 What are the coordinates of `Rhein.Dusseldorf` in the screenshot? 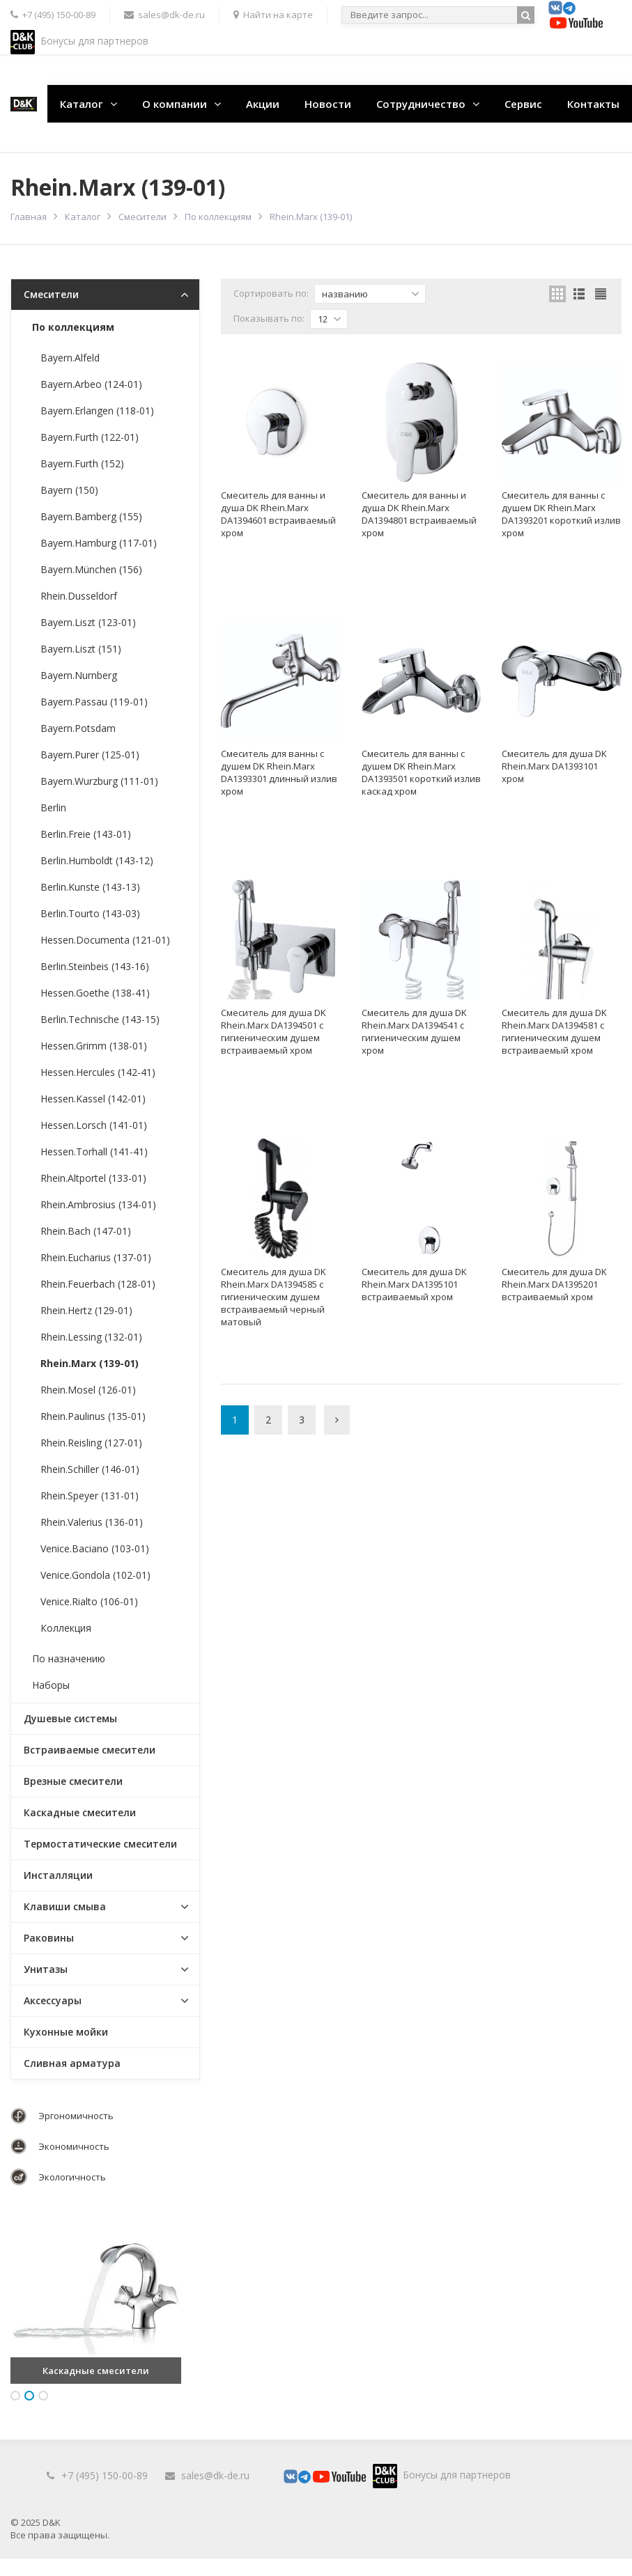 It's located at (78, 595).